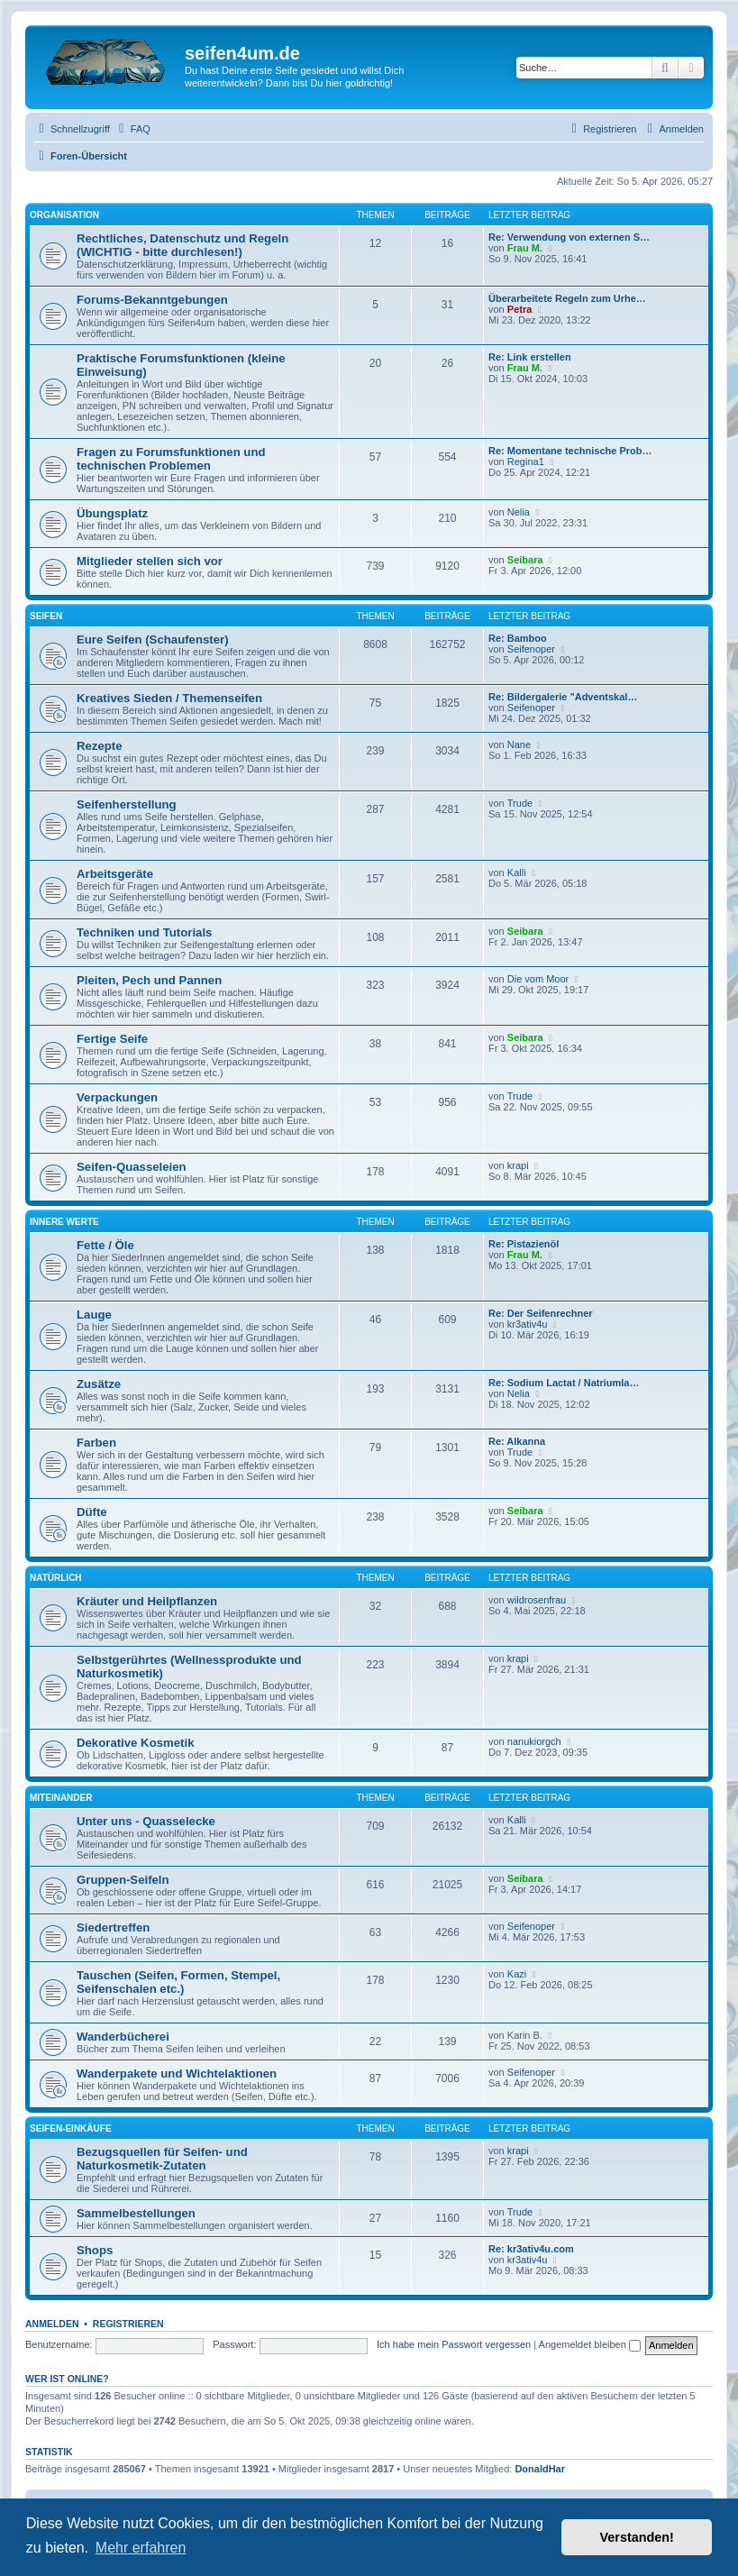 Image resolution: width=738 pixels, height=2576 pixels. What do you see at coordinates (162, 2158) in the screenshot?
I see `Bezugsquellen für Seifen- und Naturkosmetik-Zutaten` at bounding box center [162, 2158].